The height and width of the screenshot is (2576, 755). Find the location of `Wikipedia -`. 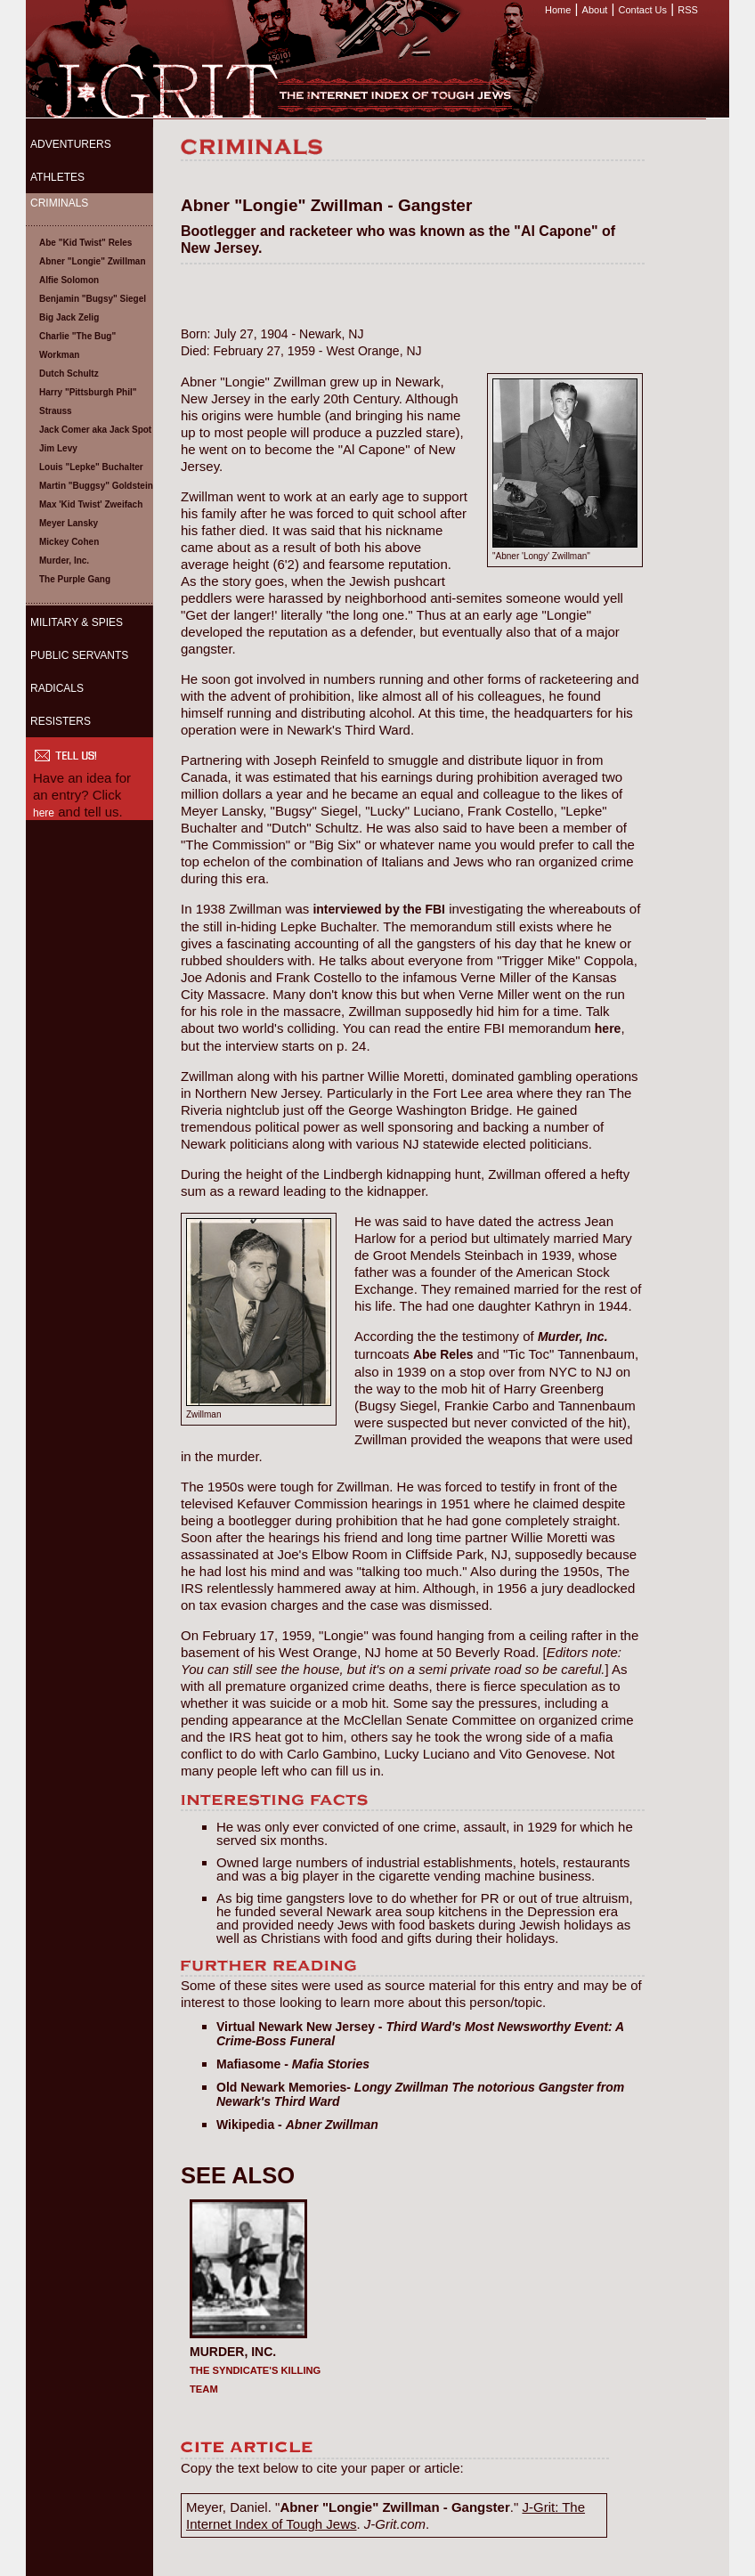

Wikipedia - is located at coordinates (297, 2124).